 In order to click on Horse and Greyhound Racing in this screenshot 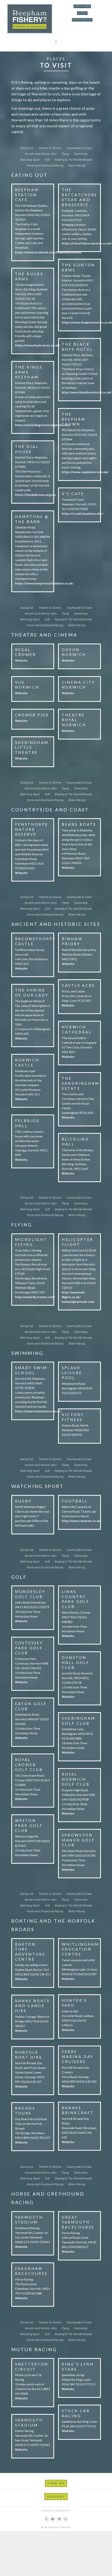, I will do `click(45, 165)`.